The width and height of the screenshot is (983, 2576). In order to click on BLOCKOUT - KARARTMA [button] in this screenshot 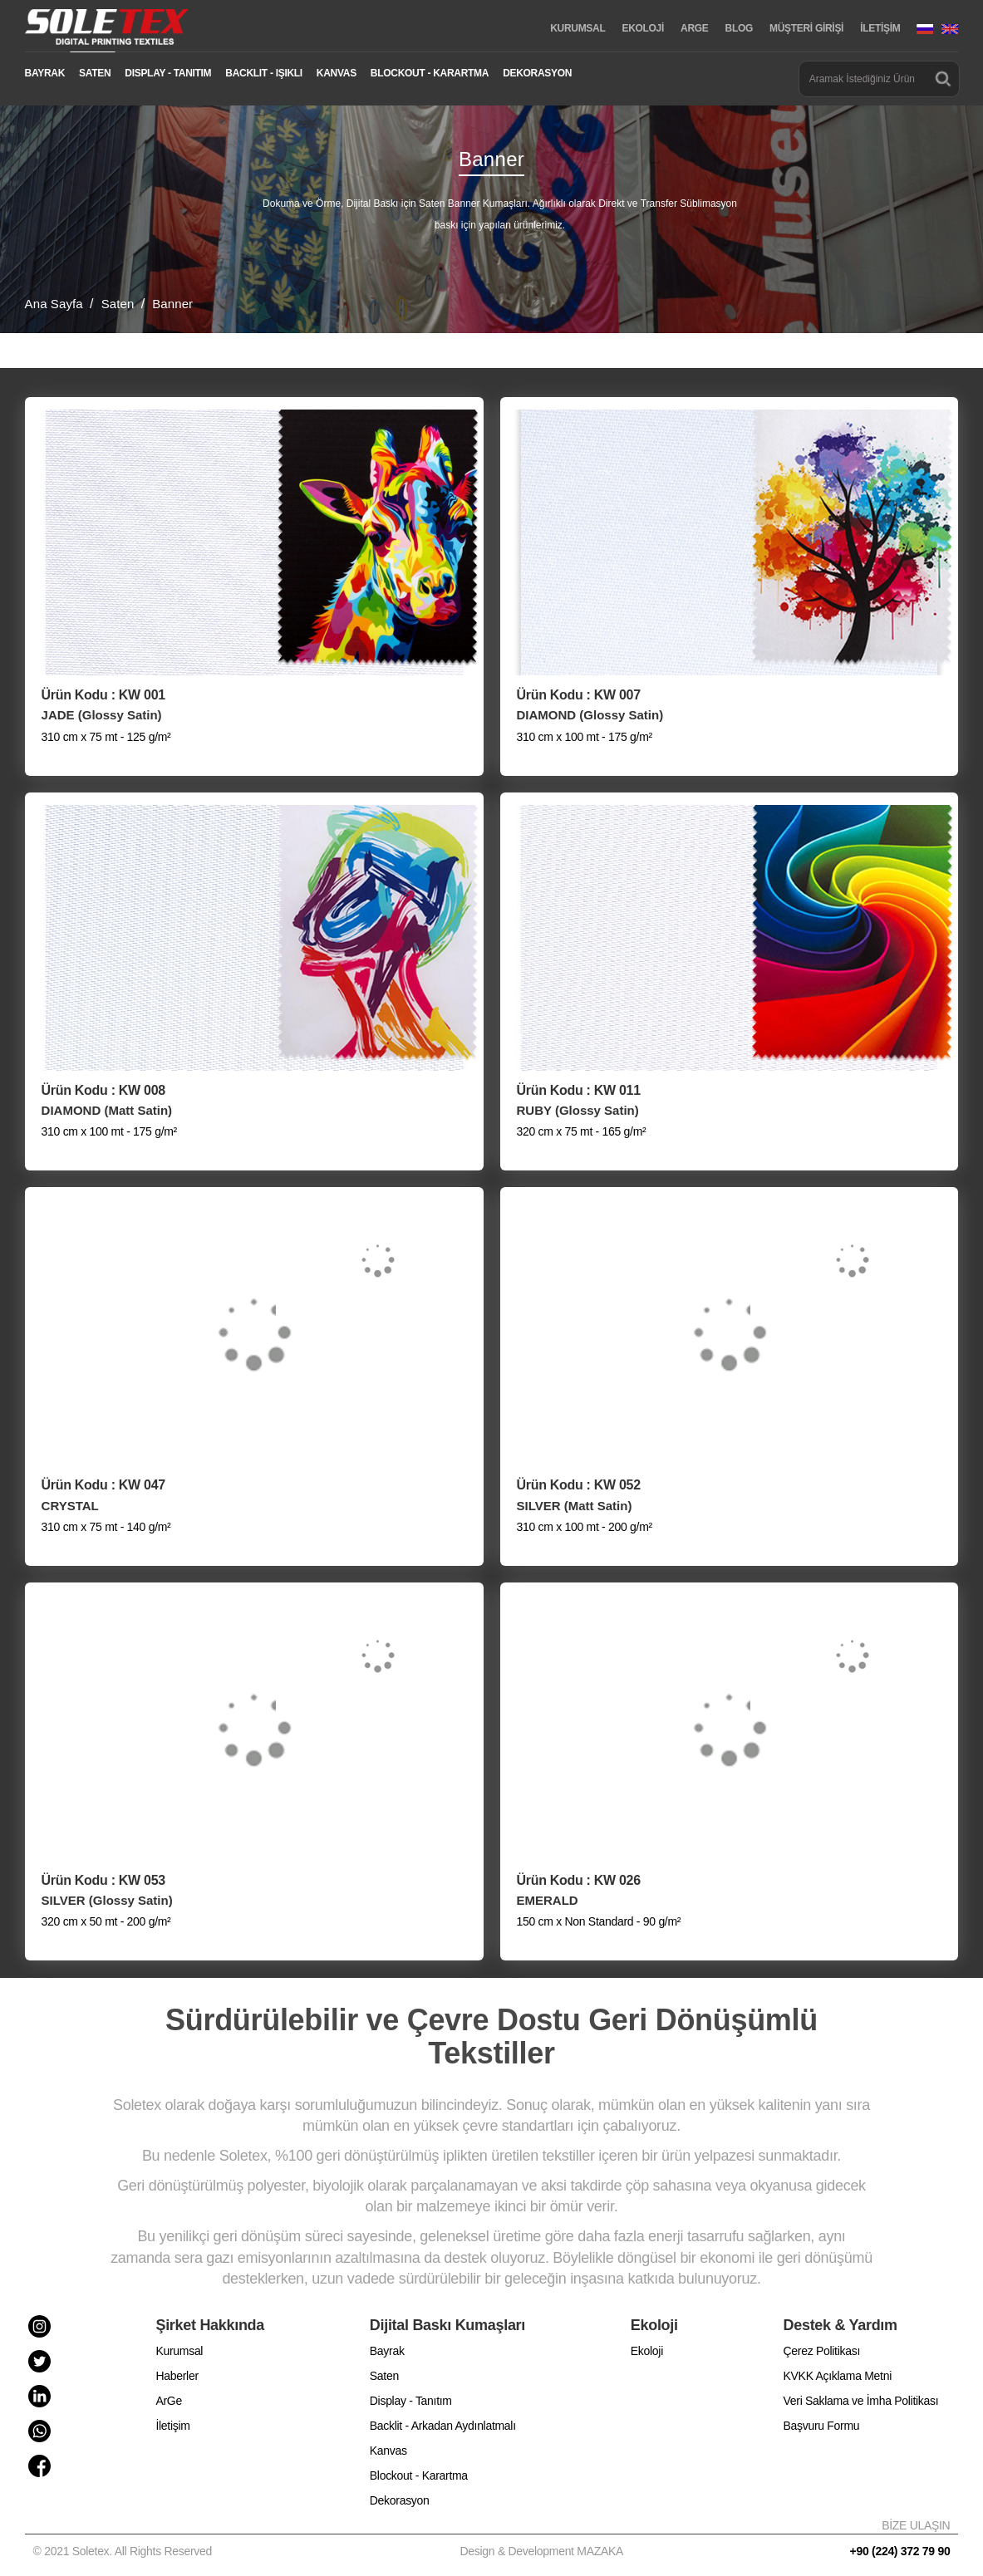, I will do `click(430, 73)`.